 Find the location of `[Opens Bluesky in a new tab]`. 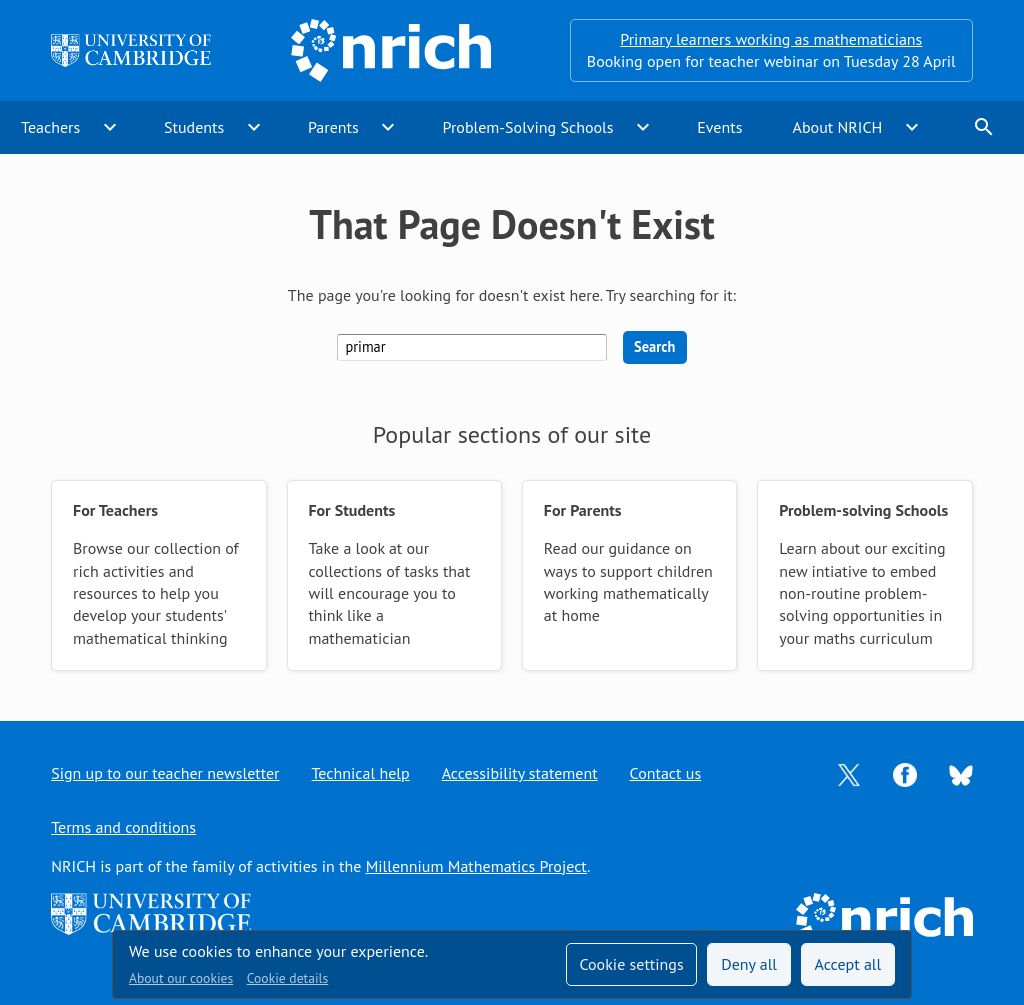

[Opens Bluesky in a new tab] is located at coordinates (961, 774).